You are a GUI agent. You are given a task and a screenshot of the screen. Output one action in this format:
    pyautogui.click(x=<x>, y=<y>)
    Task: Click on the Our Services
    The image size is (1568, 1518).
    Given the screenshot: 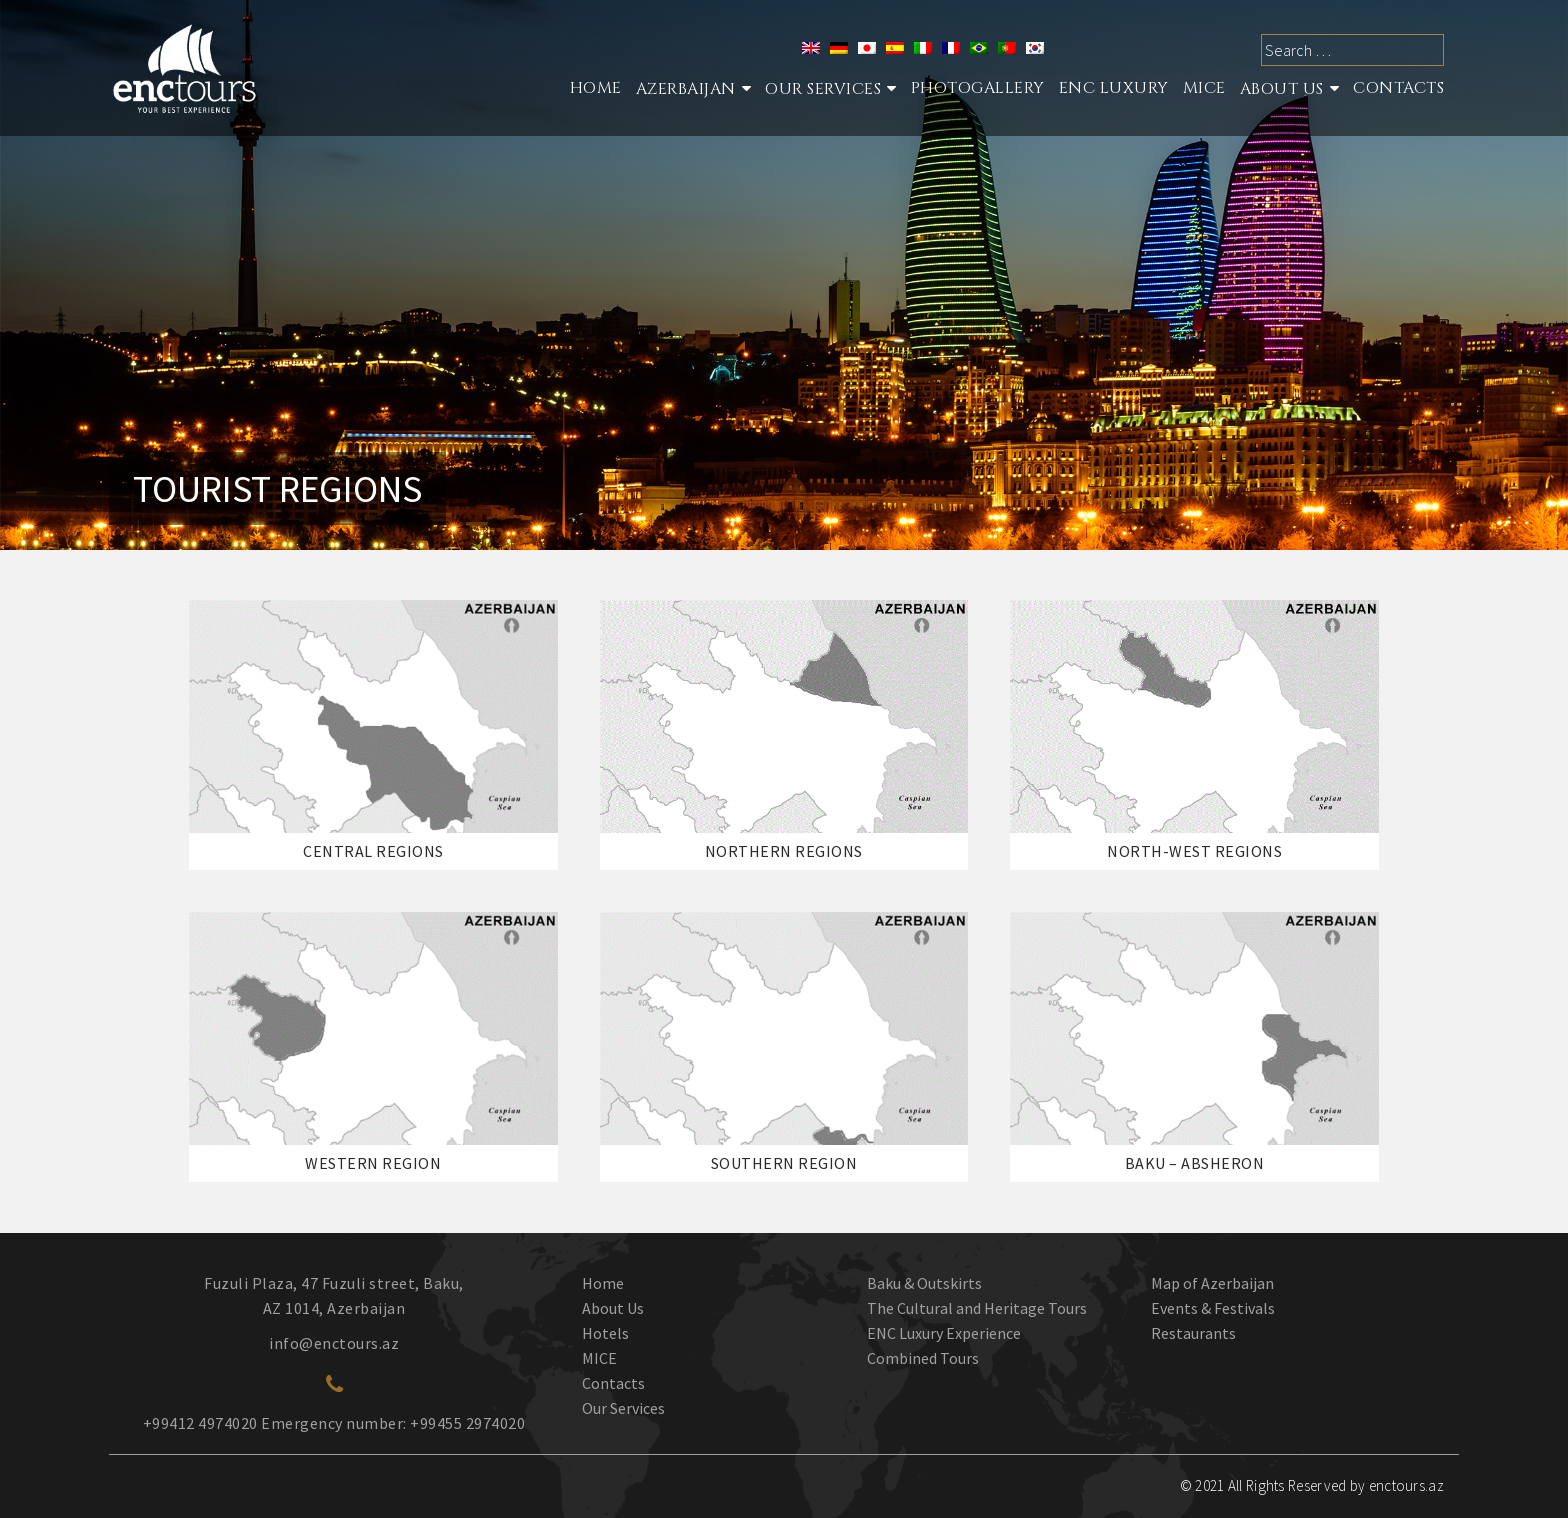 What is the action you would take?
    pyautogui.click(x=623, y=1408)
    